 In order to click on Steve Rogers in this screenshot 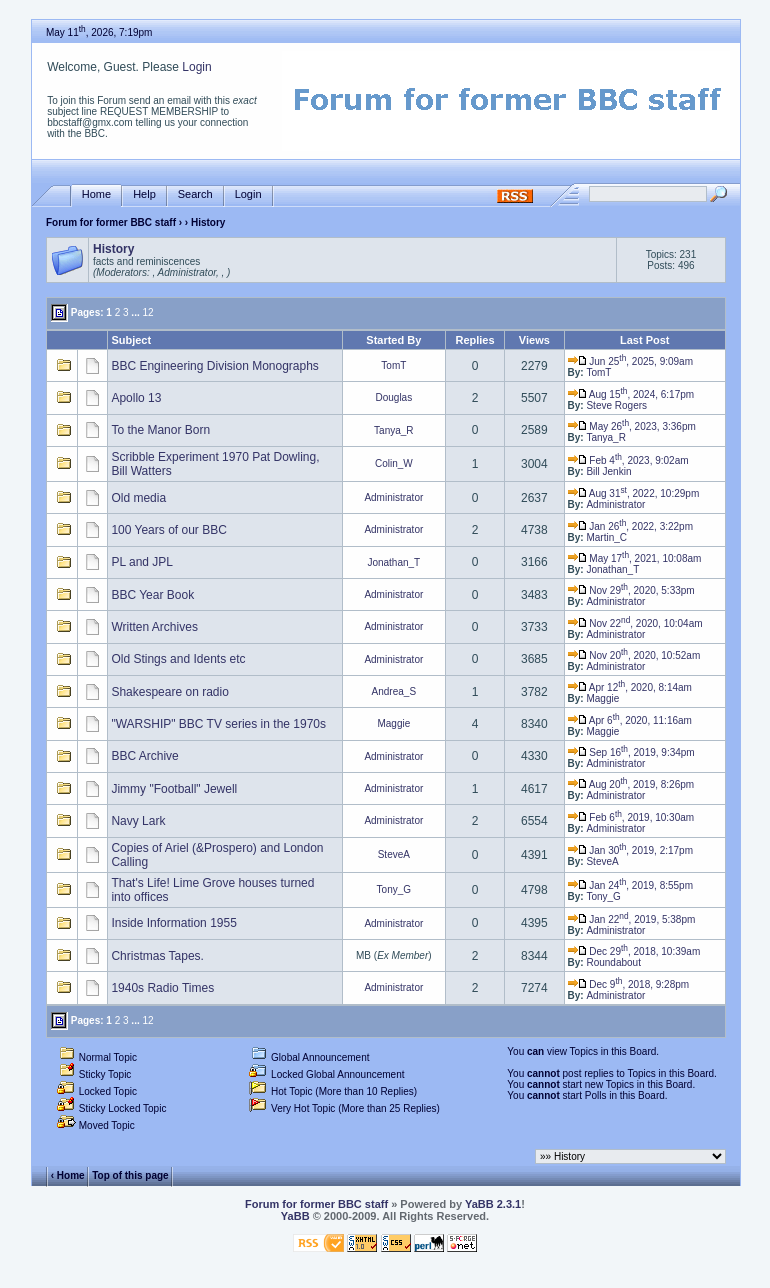, I will do `click(616, 405)`.